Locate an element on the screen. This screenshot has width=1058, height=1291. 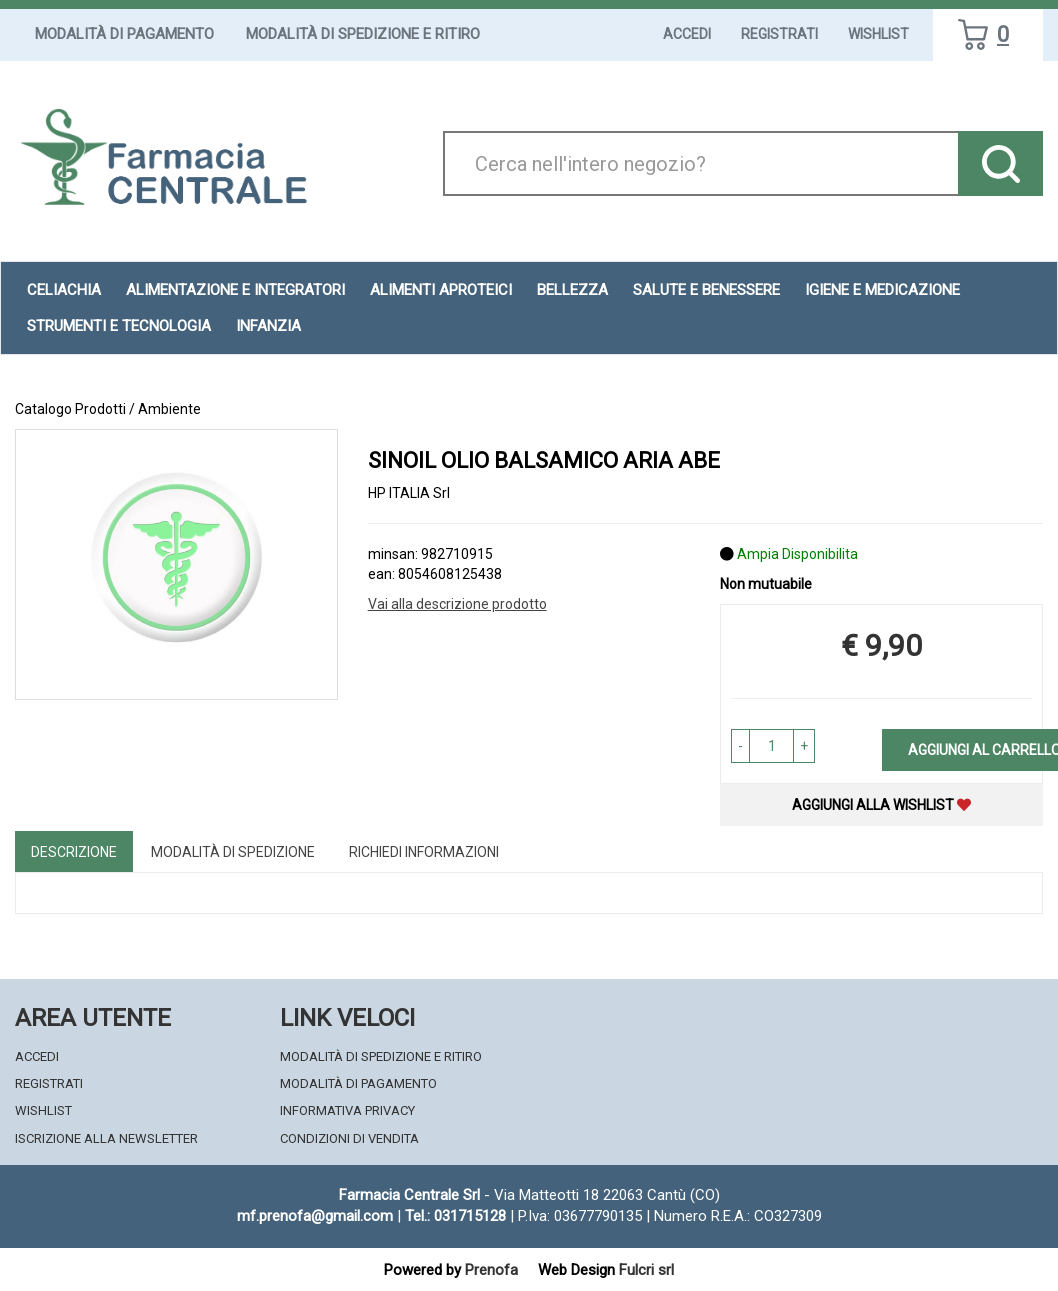
Descrizione [tab] is located at coordinates (74, 852).